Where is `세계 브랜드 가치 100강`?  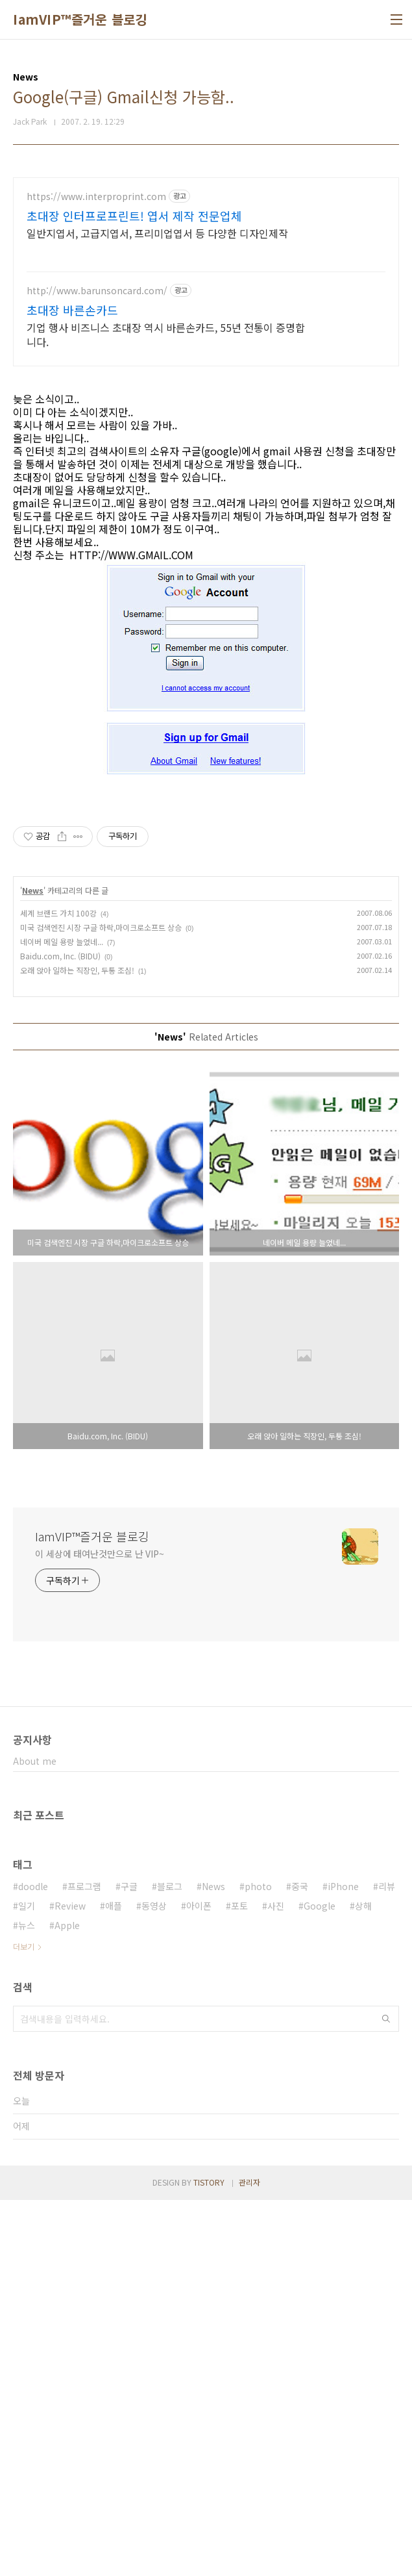
세계 브랜드 가치 100강 is located at coordinates (58, 1288).